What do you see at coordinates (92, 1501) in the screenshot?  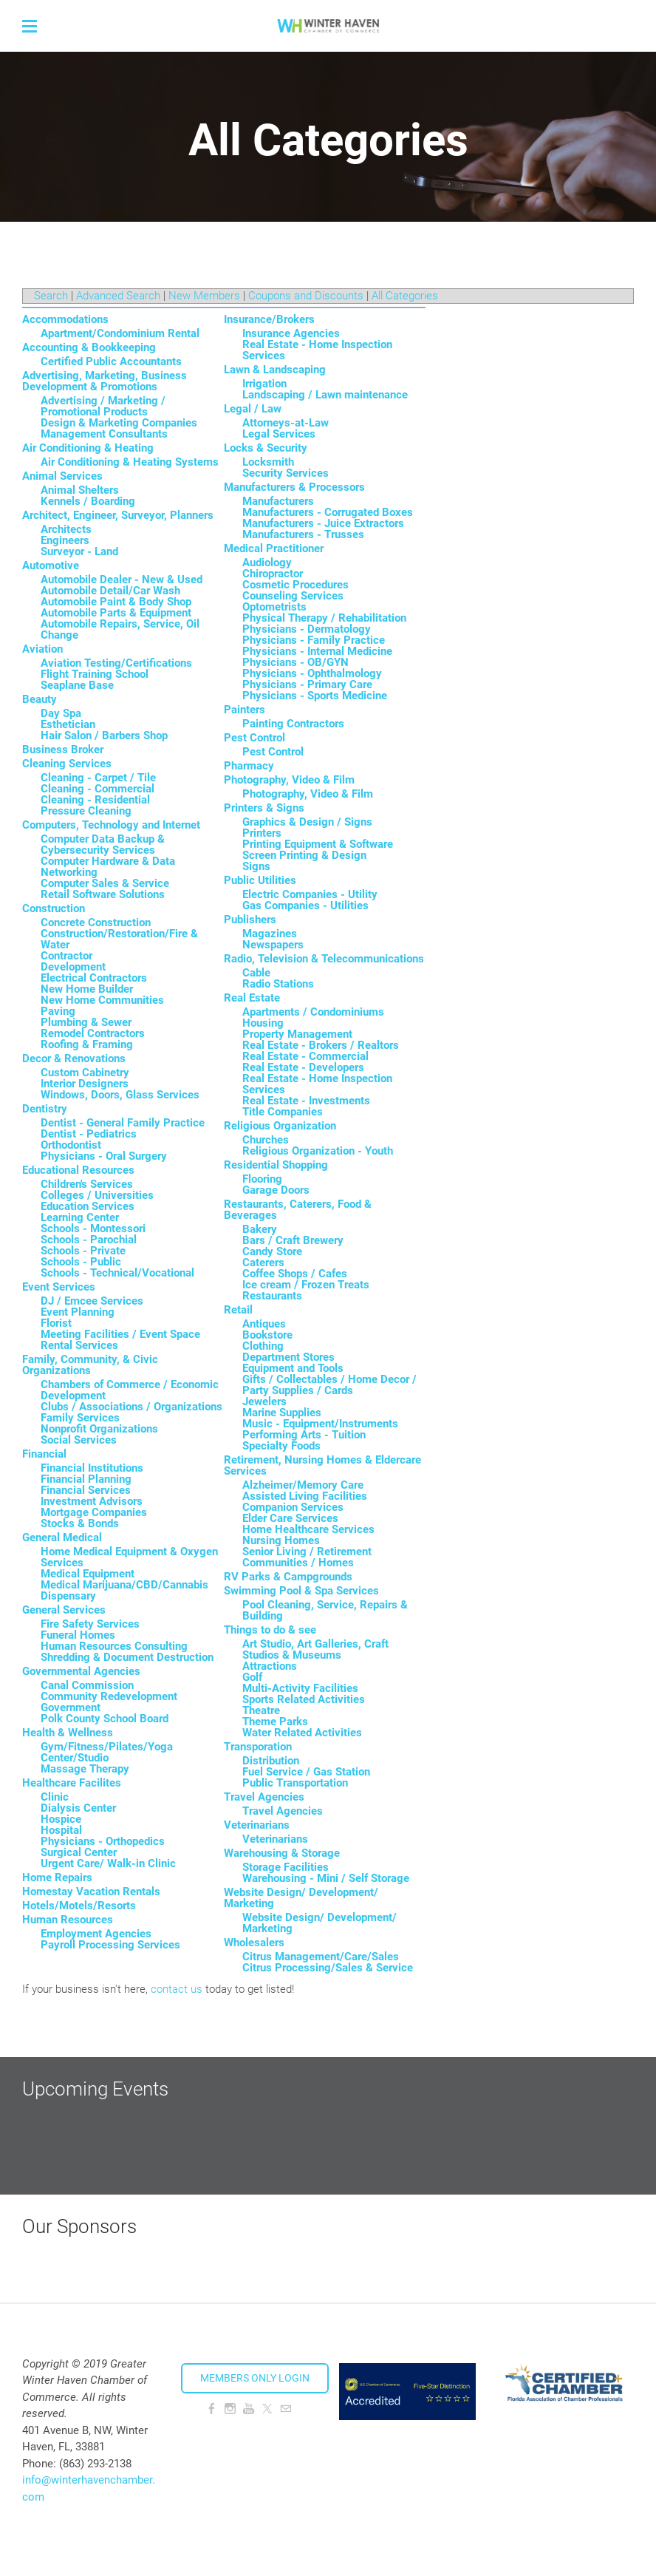 I see `Investment Advisors` at bounding box center [92, 1501].